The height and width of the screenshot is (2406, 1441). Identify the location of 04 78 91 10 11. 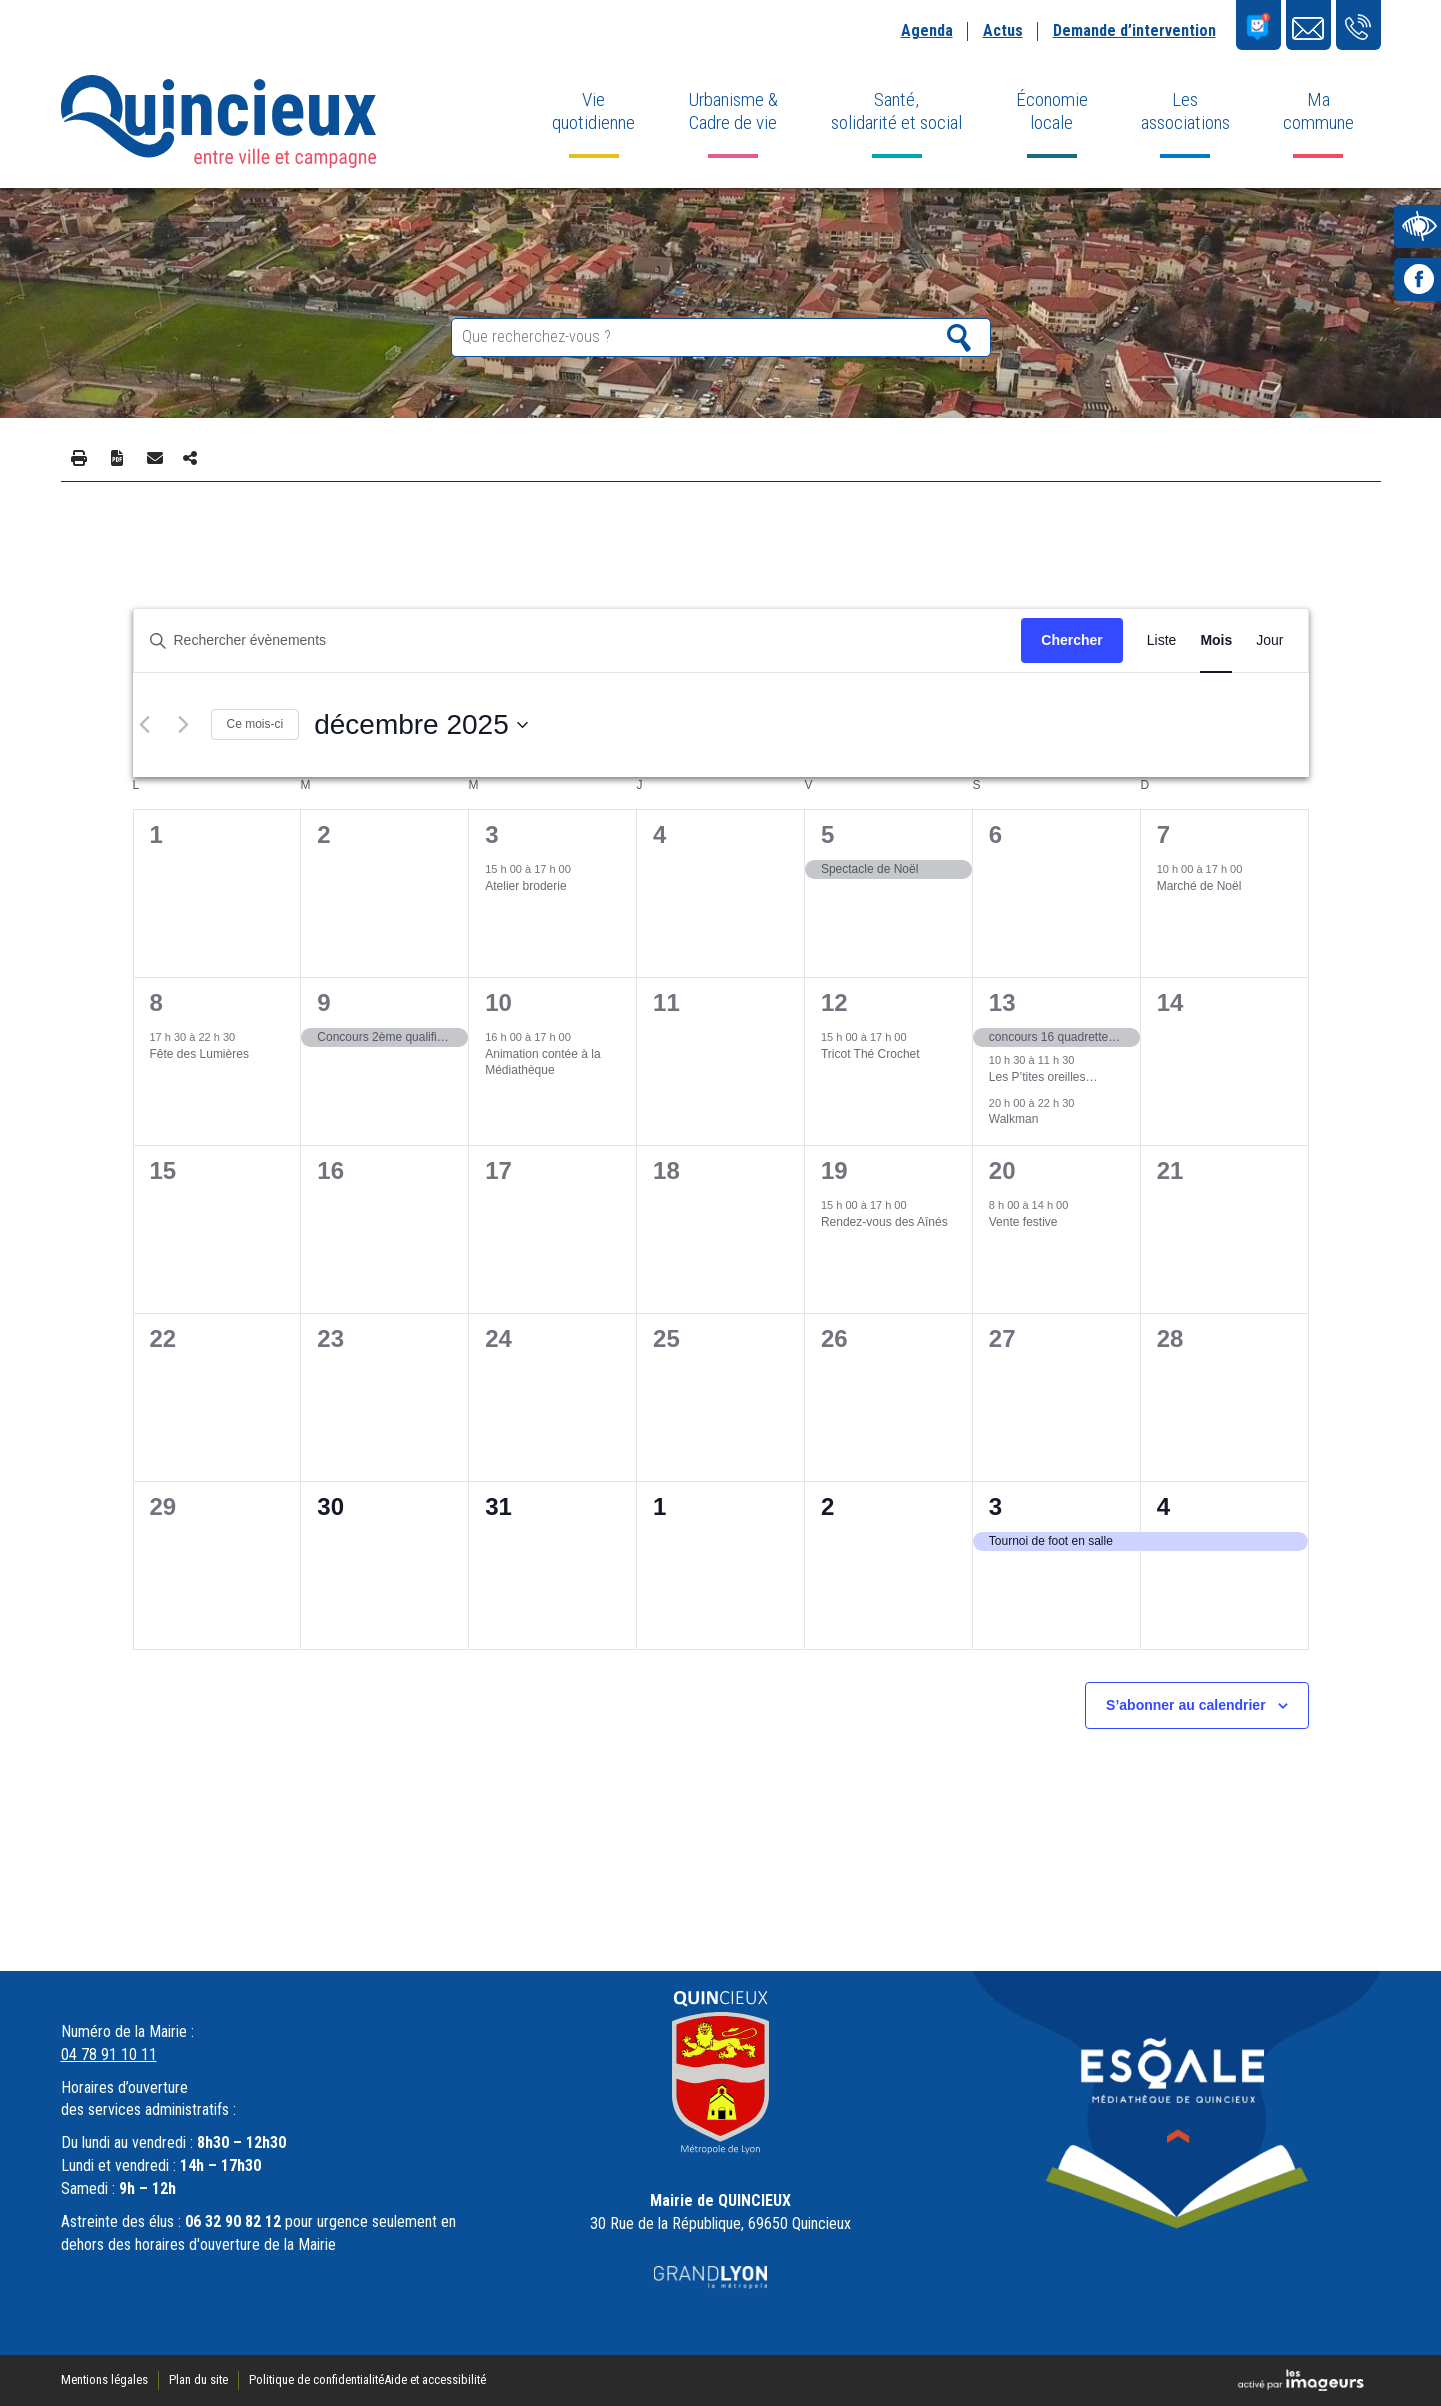
(109, 2054).